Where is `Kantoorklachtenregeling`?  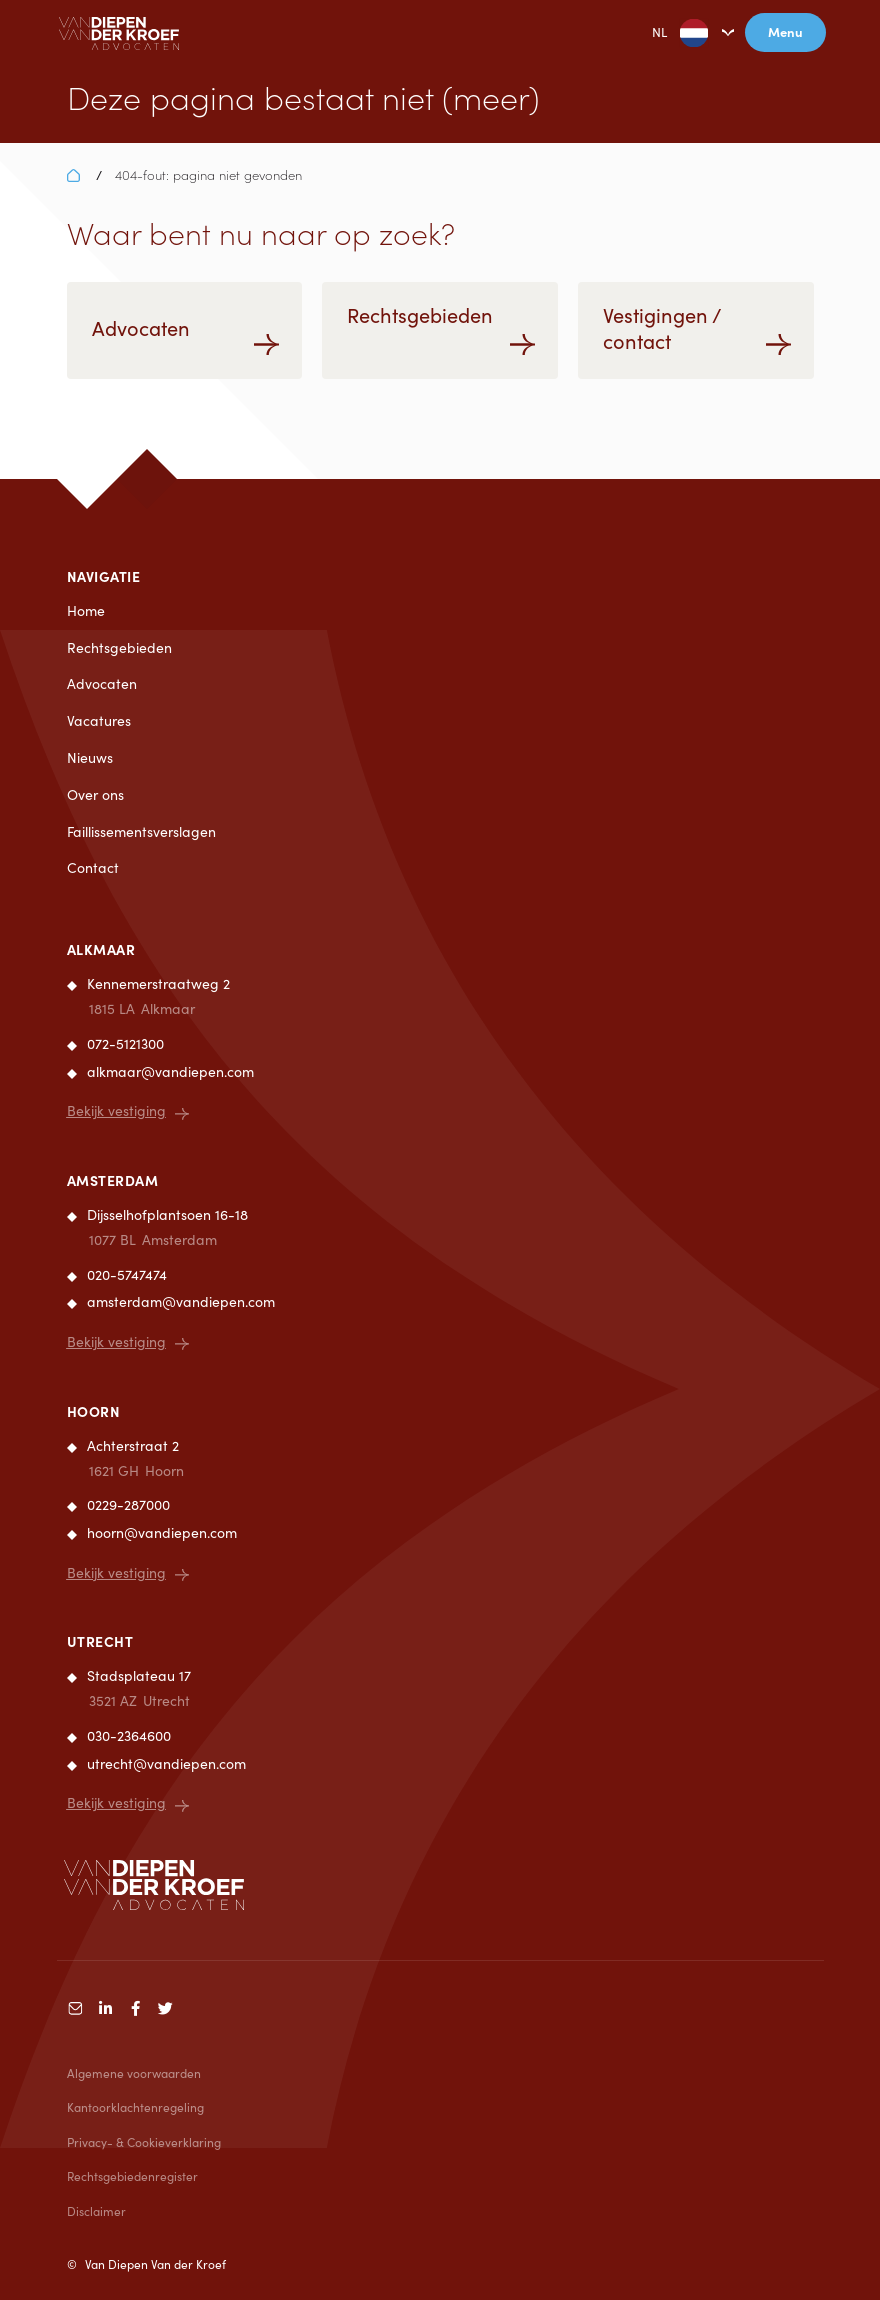 Kantoorklachtenregeling is located at coordinates (135, 2107).